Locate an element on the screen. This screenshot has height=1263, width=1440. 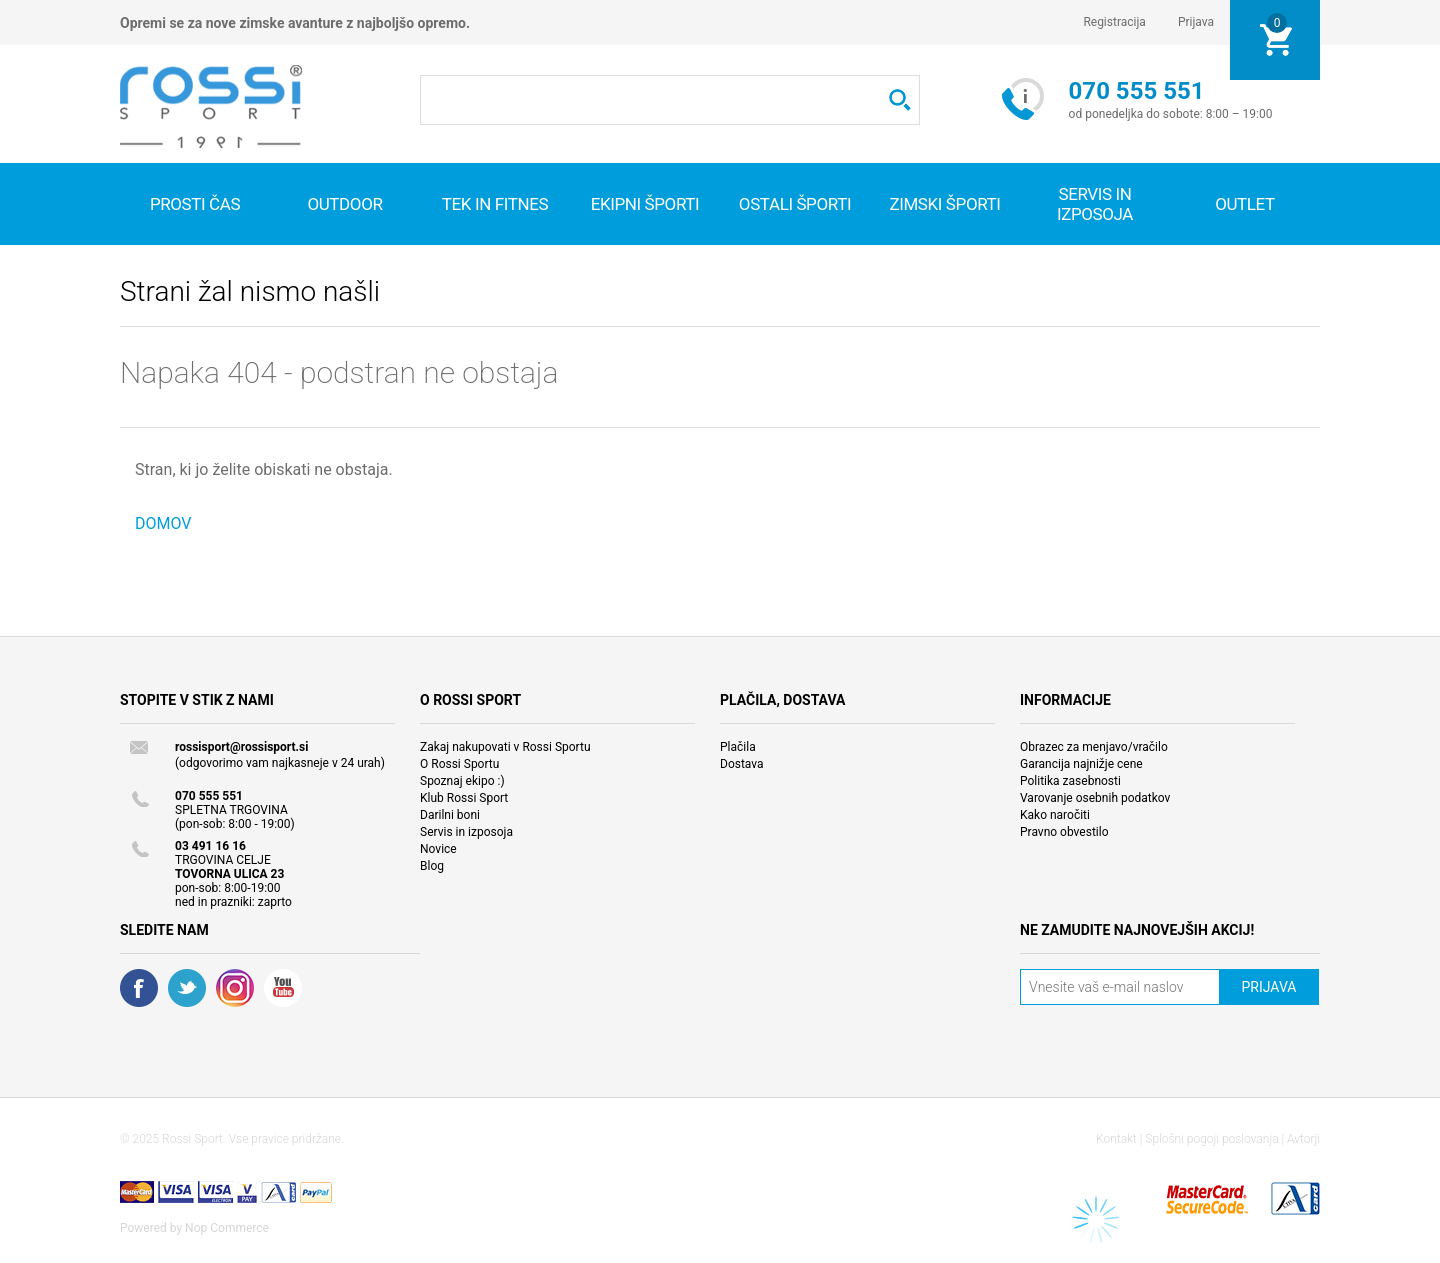
Nop Commerce is located at coordinates (227, 1228).